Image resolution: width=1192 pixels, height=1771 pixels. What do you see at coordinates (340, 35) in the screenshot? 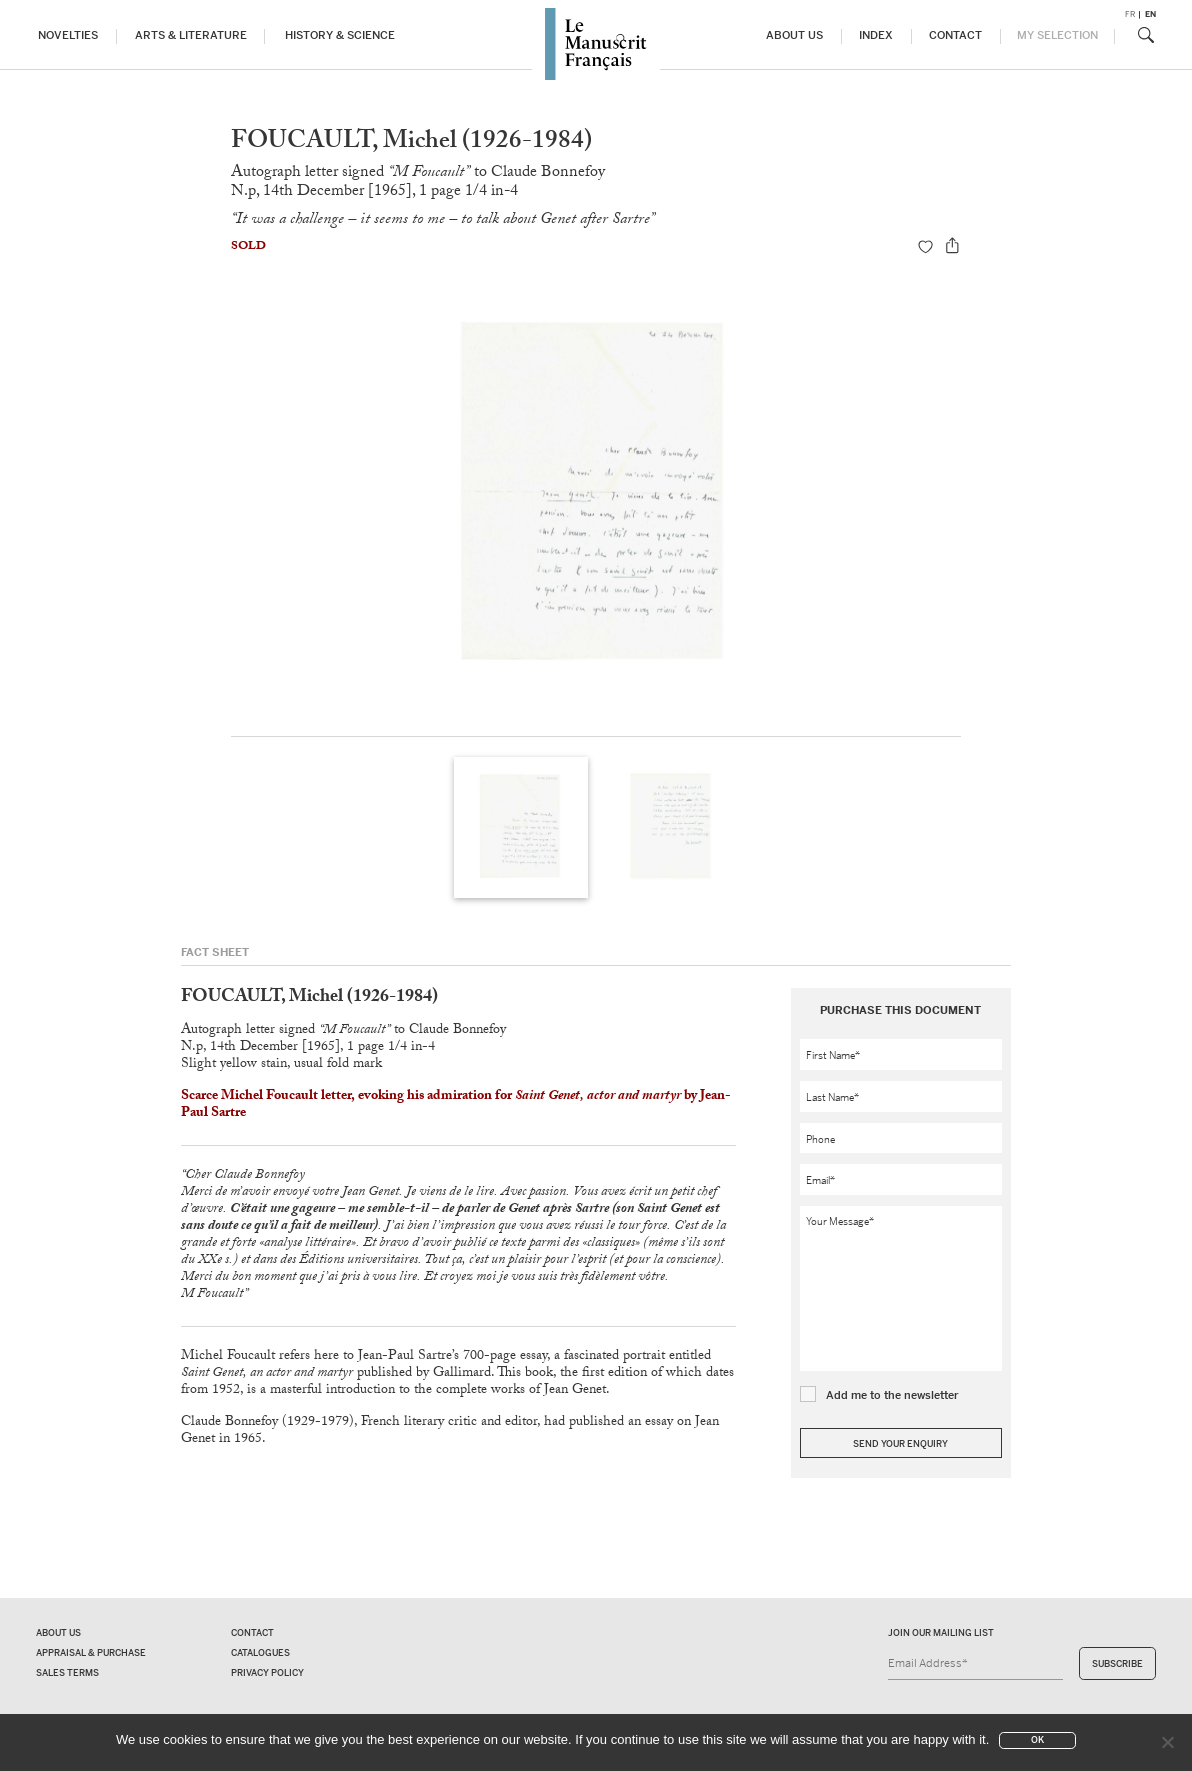
I see `History & Science` at bounding box center [340, 35].